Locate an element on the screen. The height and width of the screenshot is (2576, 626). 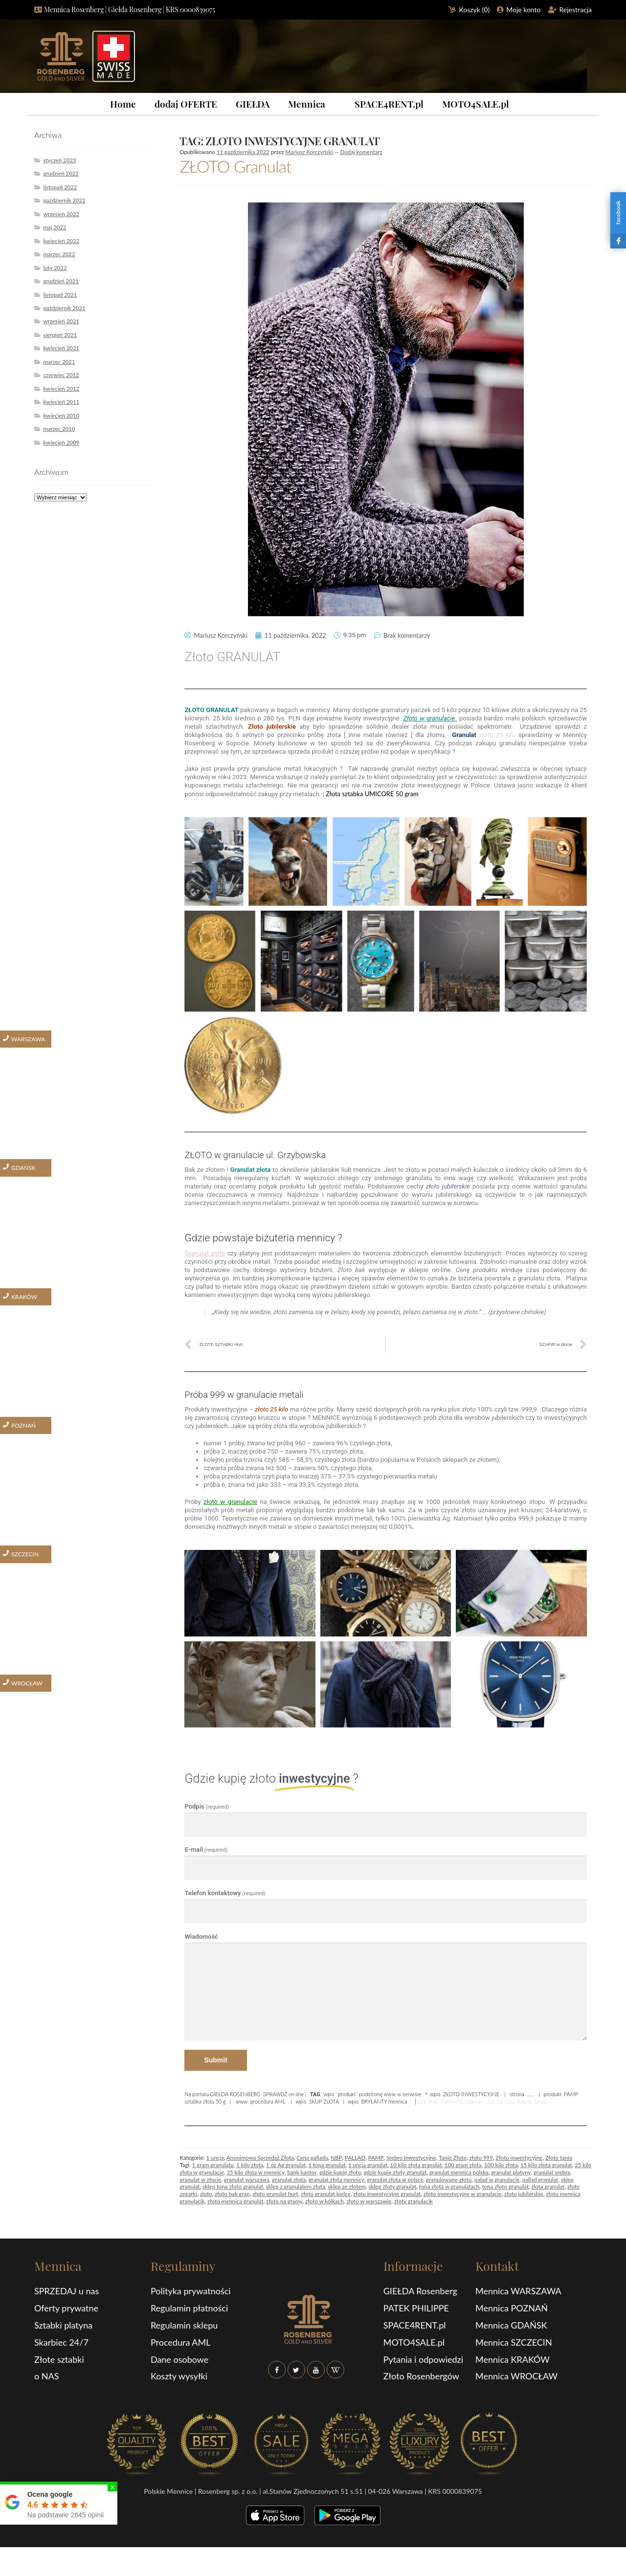
bank kantor is located at coordinates (301, 2172).